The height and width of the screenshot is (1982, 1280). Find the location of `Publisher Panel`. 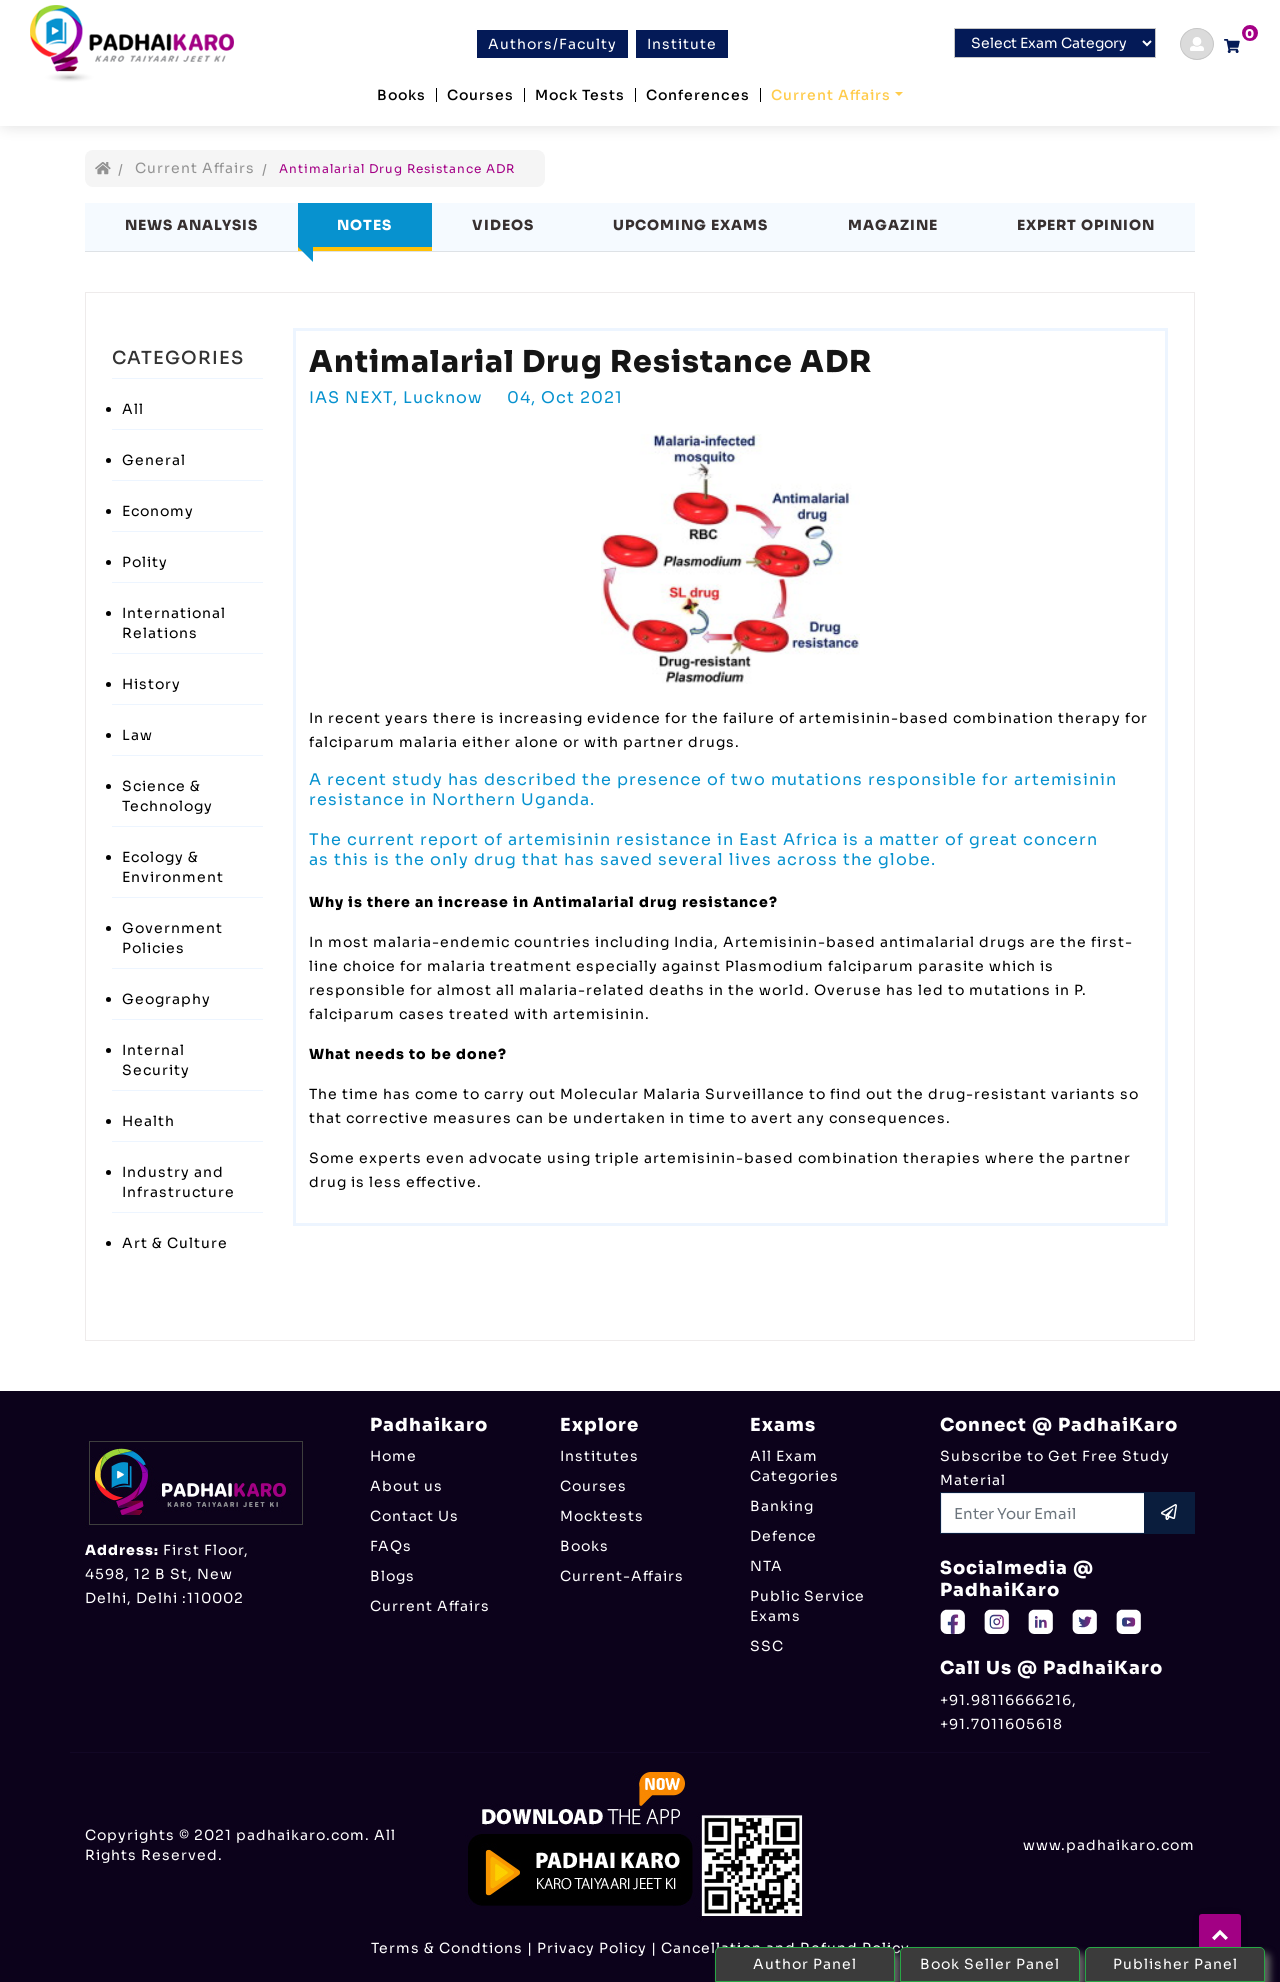

Publisher Panel is located at coordinates (1175, 1964).